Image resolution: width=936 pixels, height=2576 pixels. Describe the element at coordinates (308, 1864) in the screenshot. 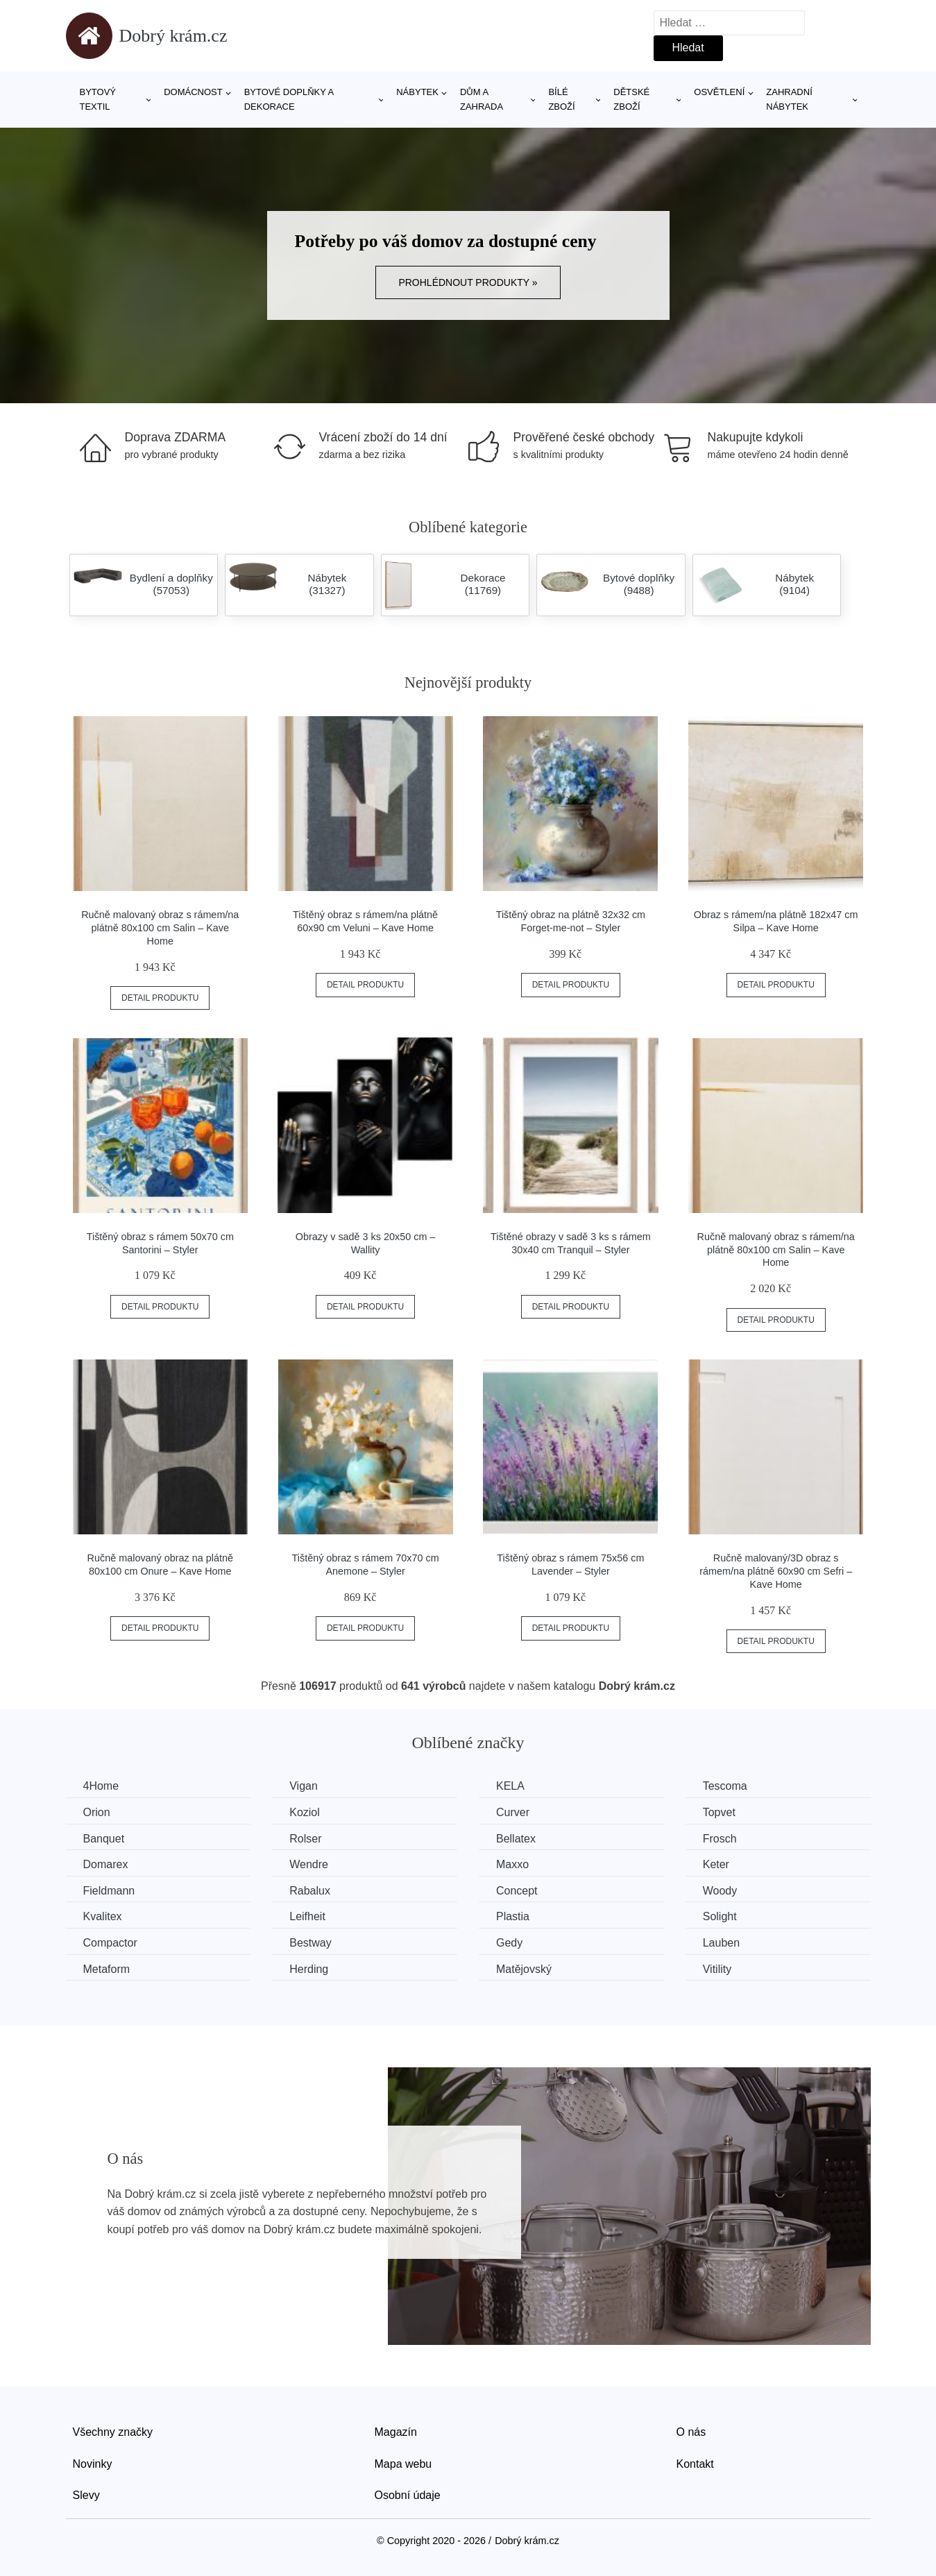

I see `Wendre` at that location.